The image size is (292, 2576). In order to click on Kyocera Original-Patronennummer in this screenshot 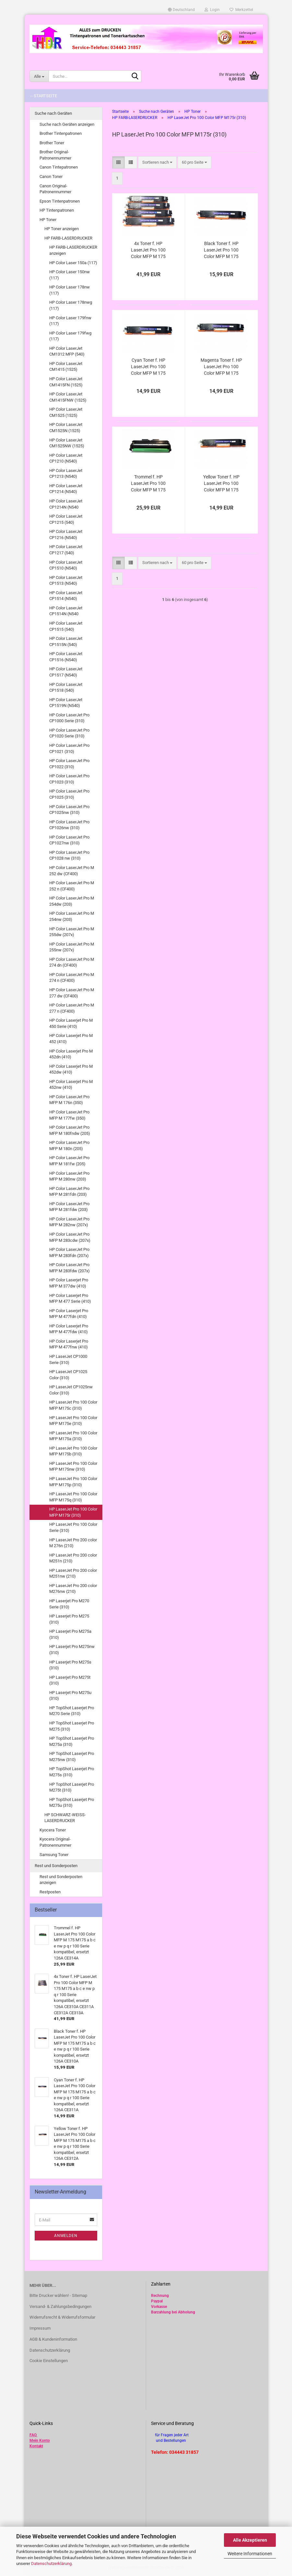, I will do `click(55, 1842)`.